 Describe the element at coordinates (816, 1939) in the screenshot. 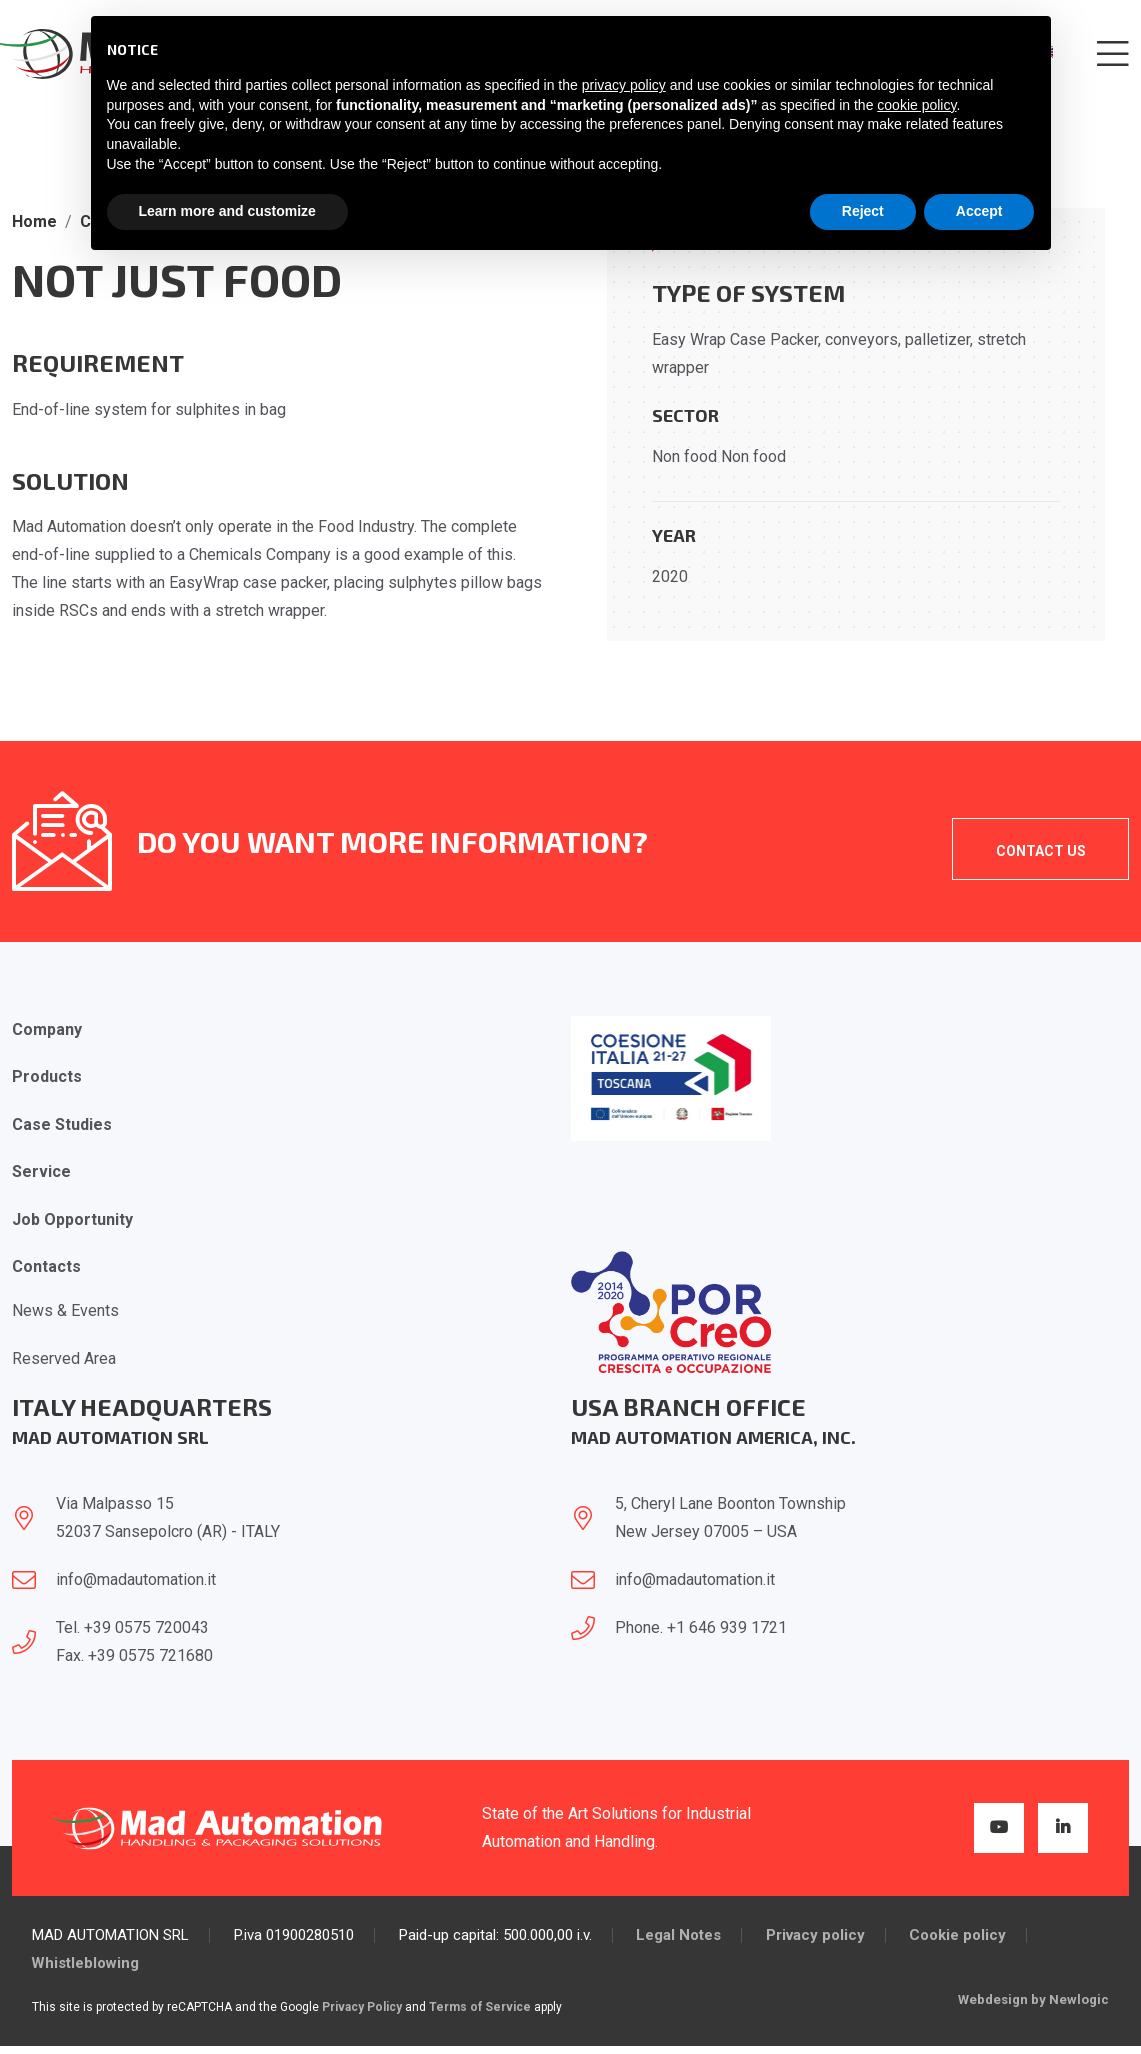

I see `Privacy policy` at that location.